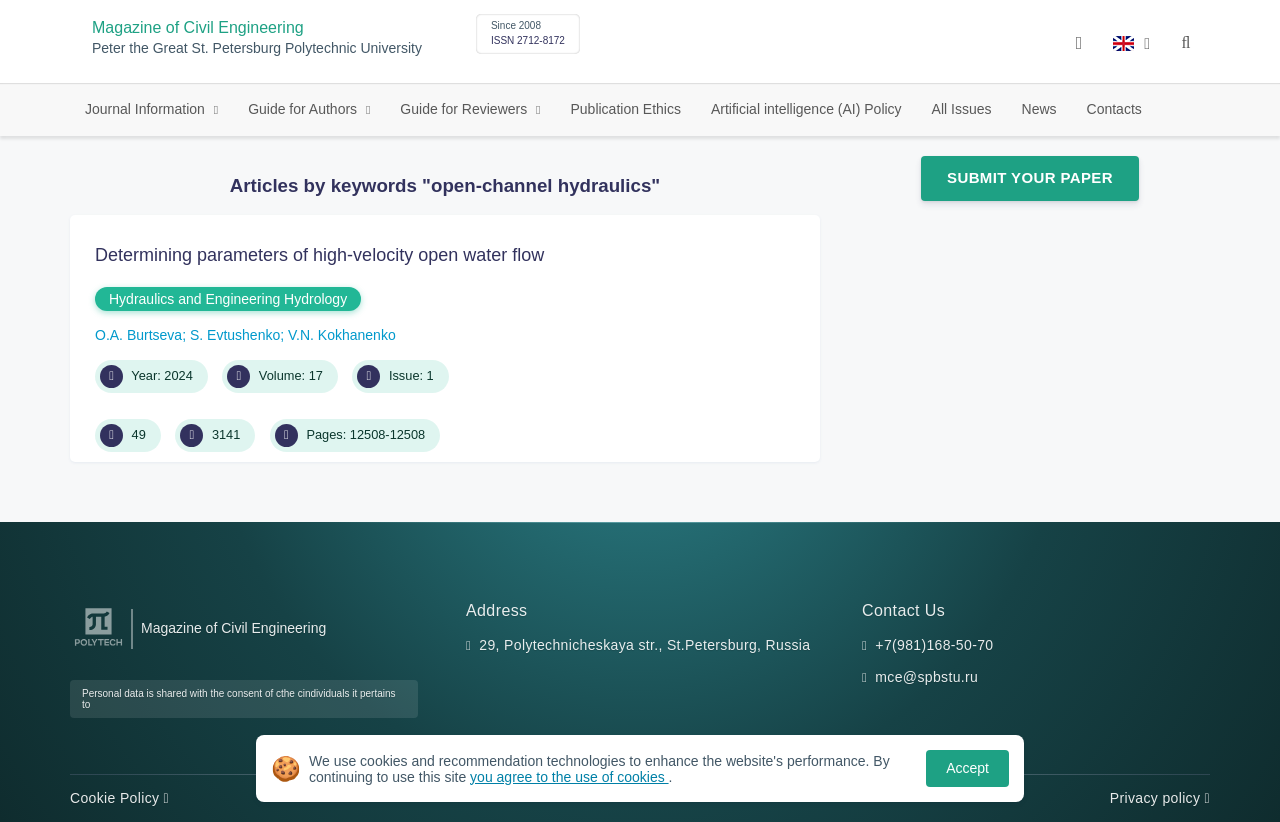 The width and height of the screenshot is (1280, 822). What do you see at coordinates (1160, 798) in the screenshot?
I see `Privacy policy` at bounding box center [1160, 798].